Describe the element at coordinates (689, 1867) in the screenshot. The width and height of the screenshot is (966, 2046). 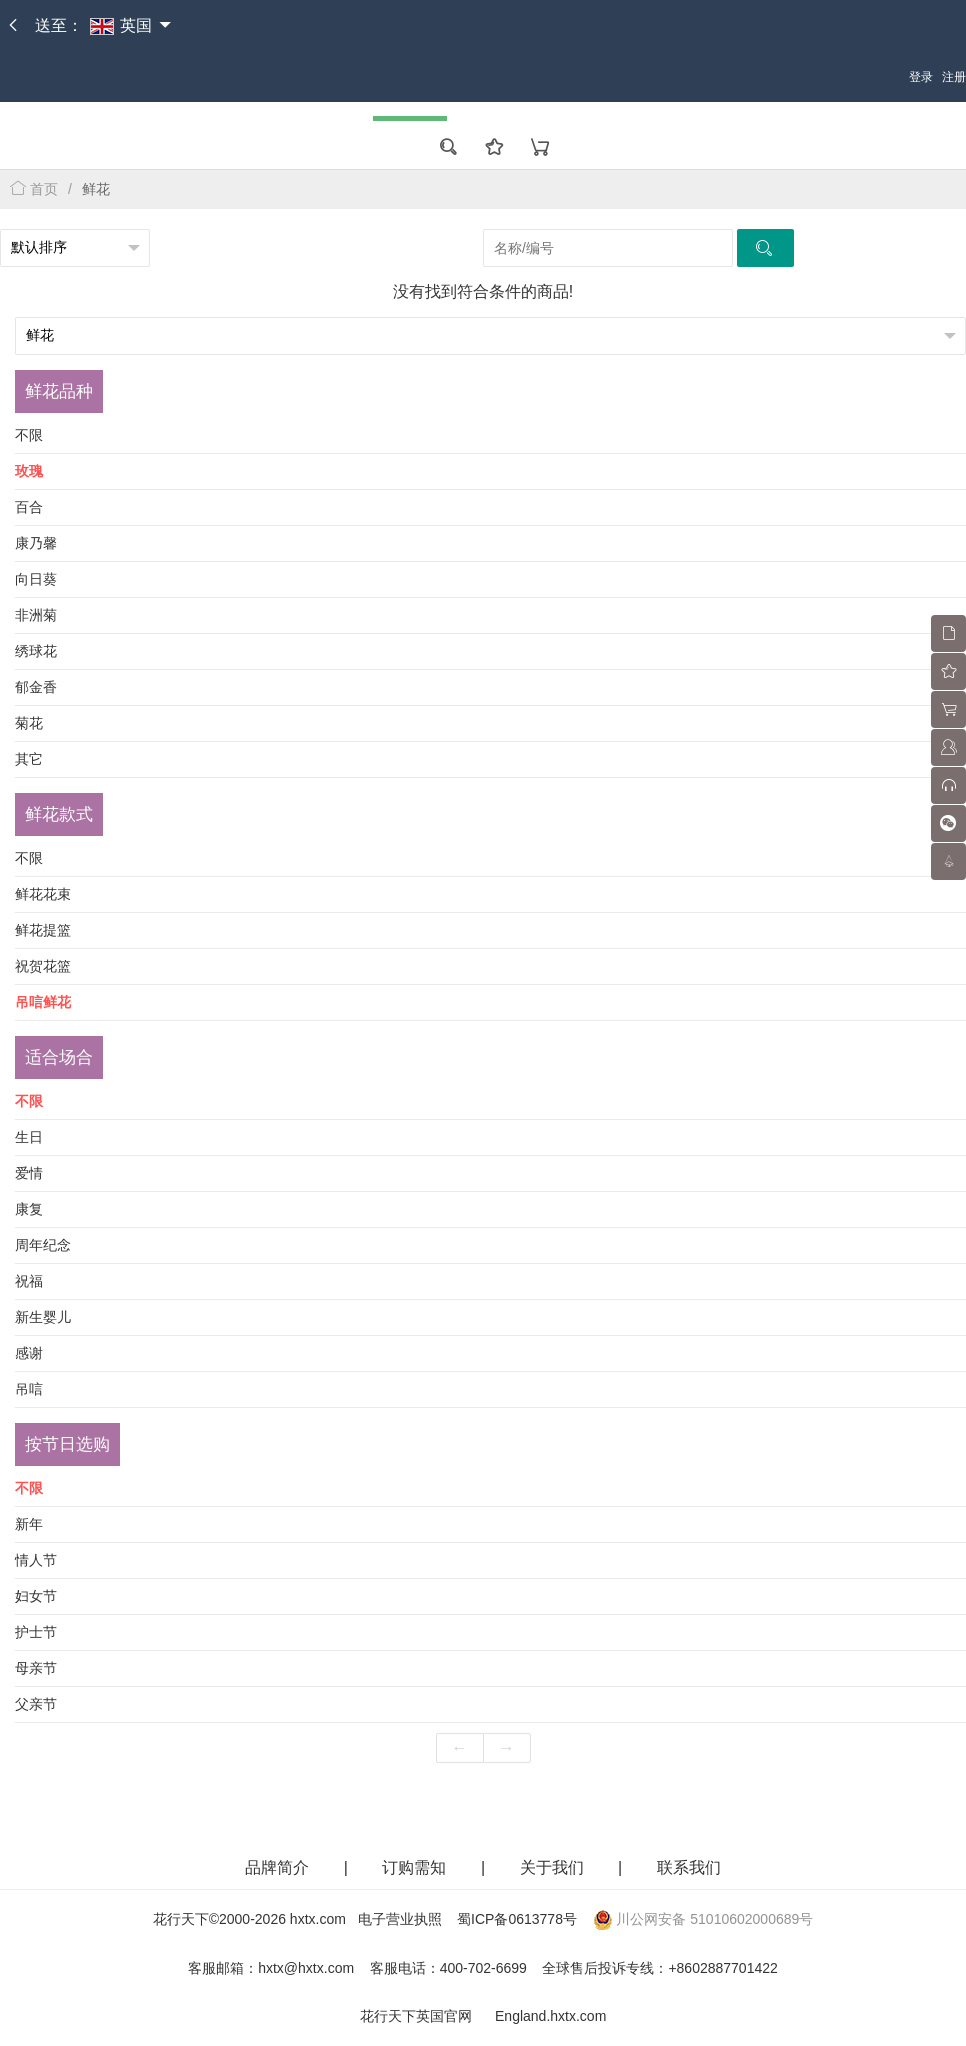
I see `联系我们` at that location.